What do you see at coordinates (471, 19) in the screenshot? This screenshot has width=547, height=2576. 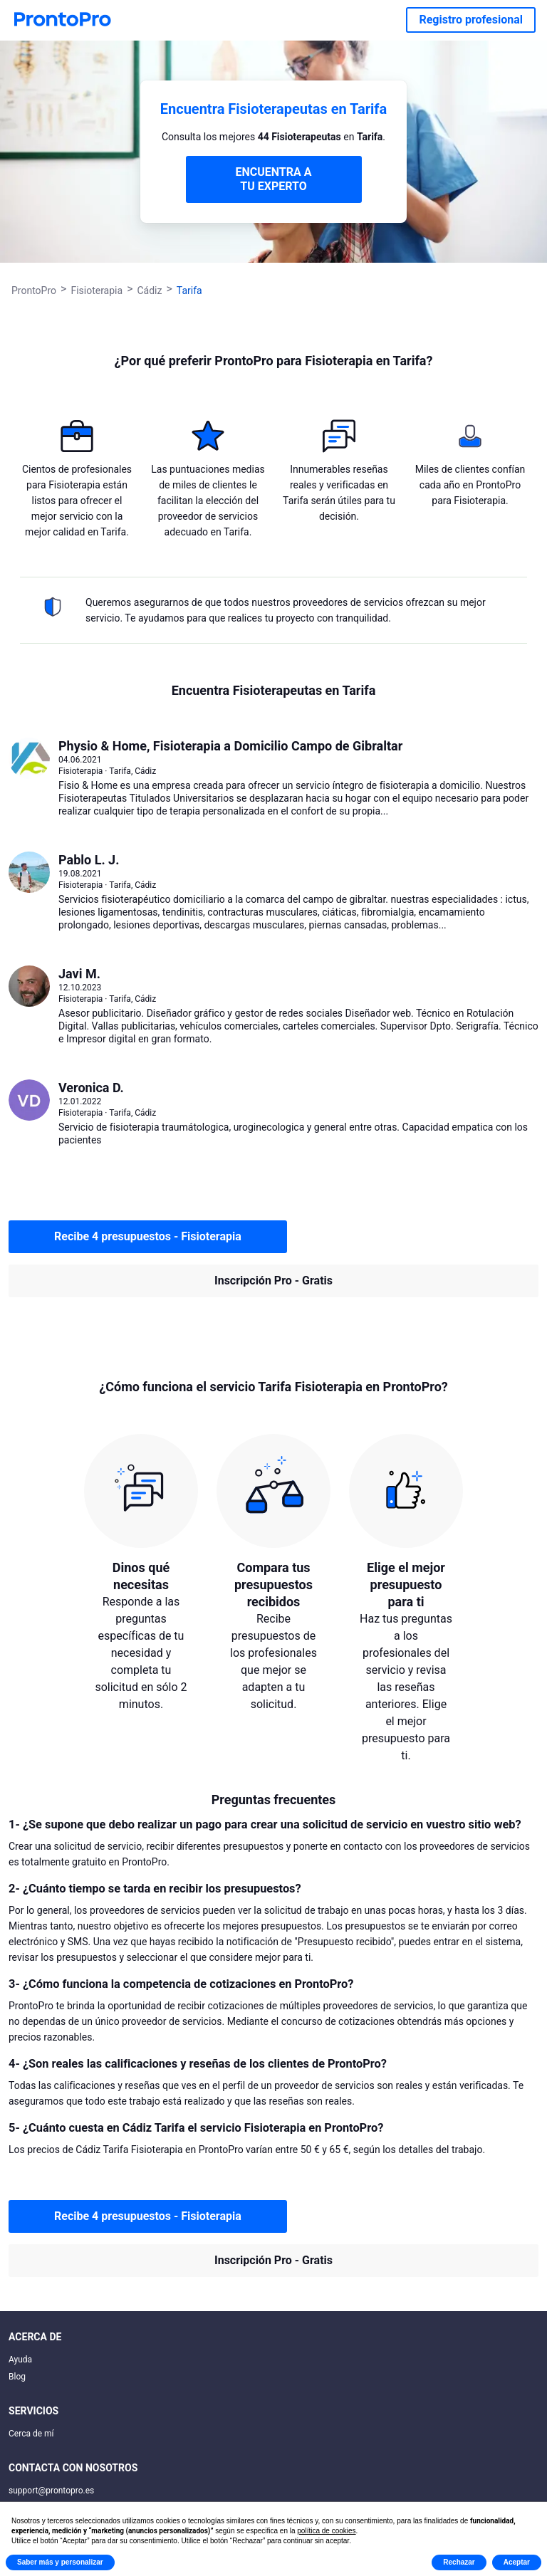 I see `Registro profesional` at bounding box center [471, 19].